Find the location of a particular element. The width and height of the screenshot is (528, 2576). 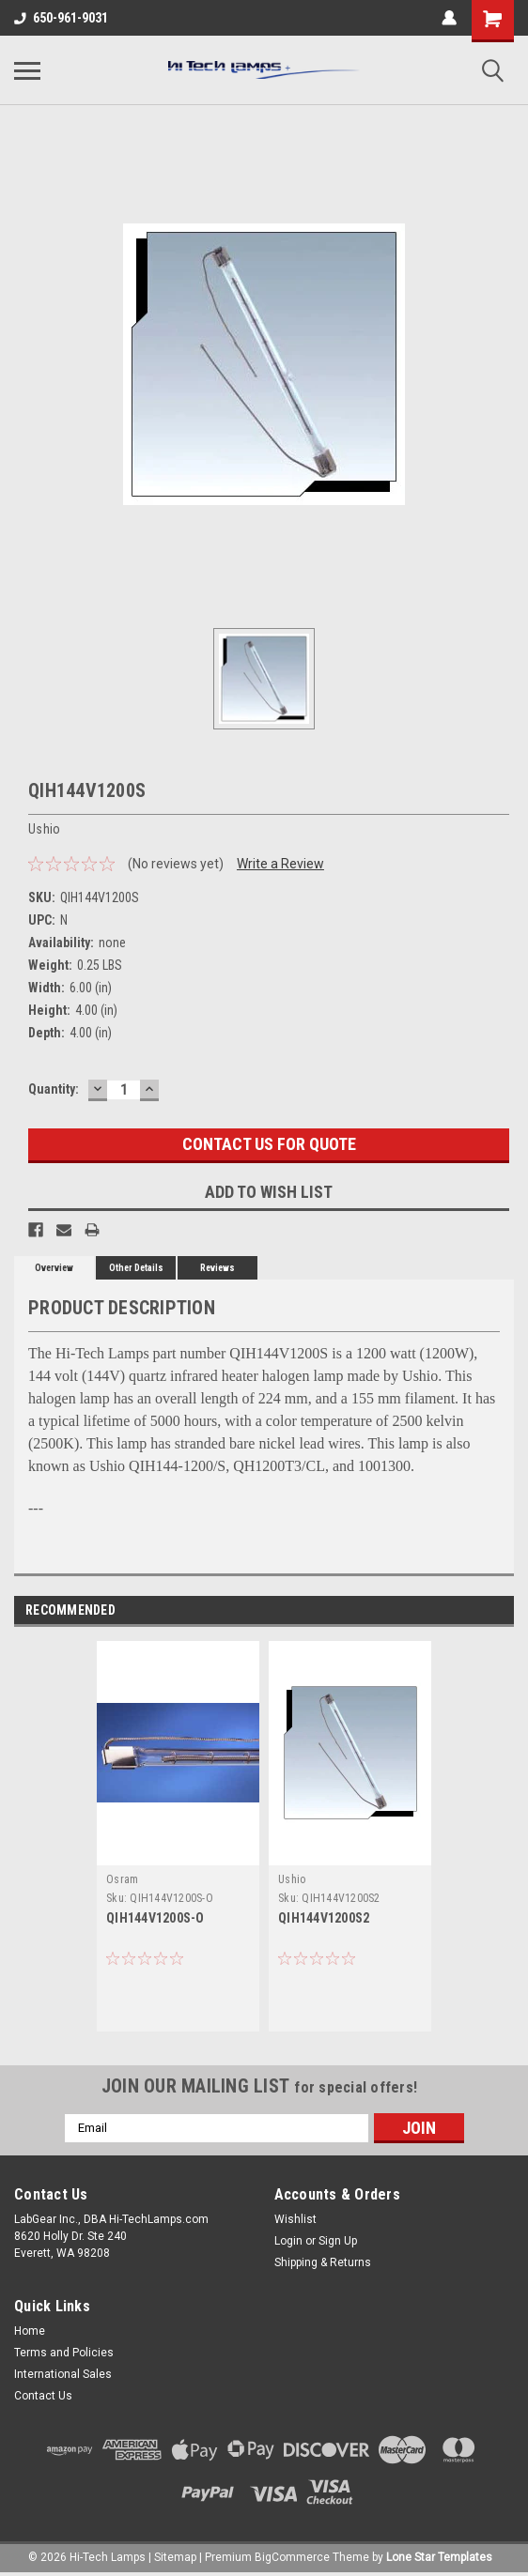

Terms and Policies is located at coordinates (64, 2352).